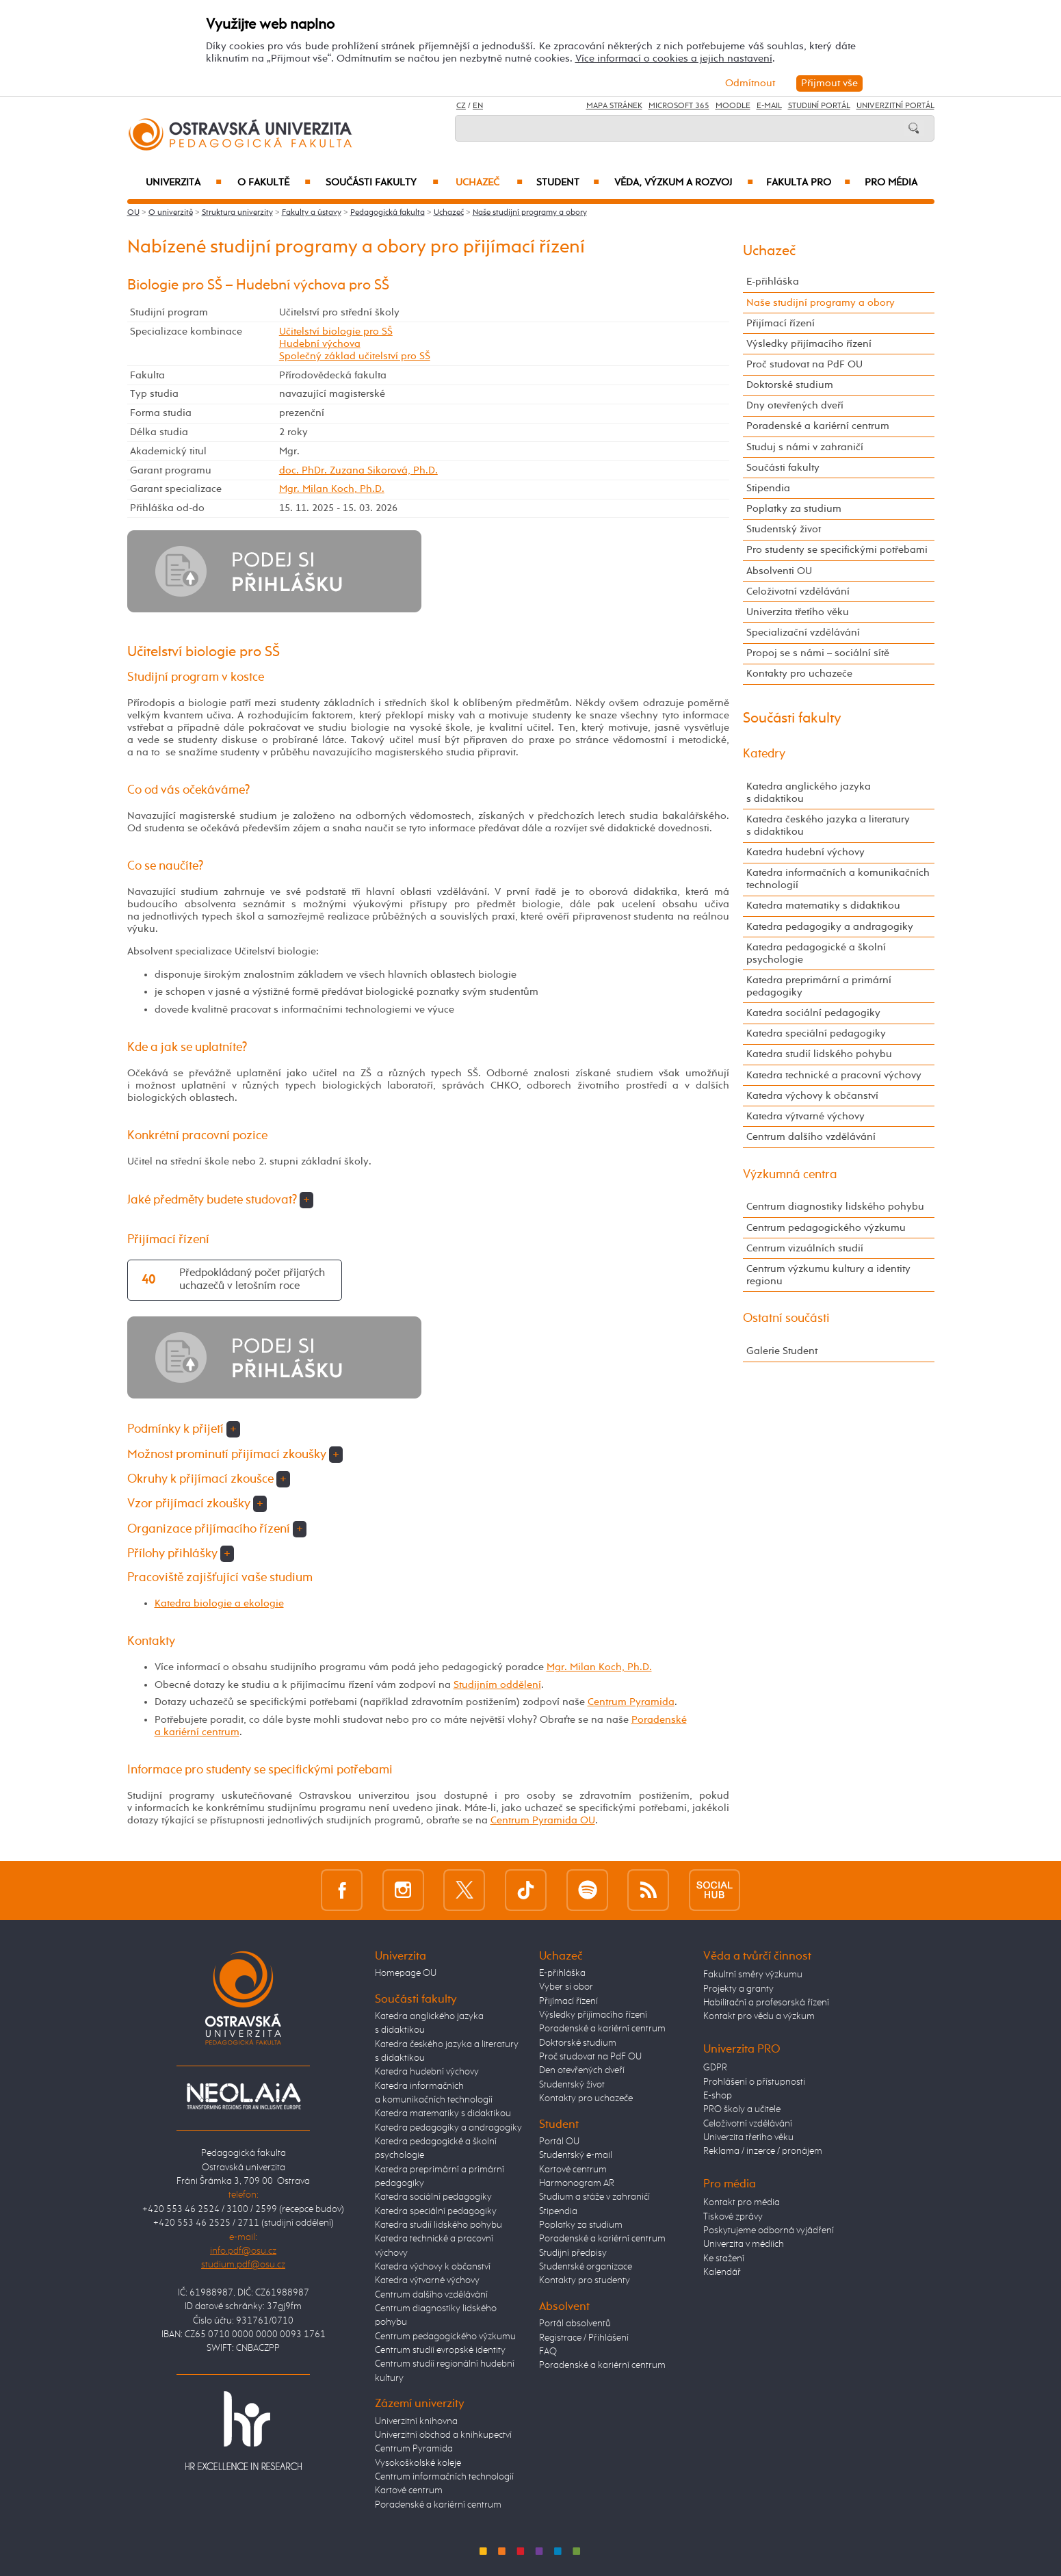 This screenshot has height=2576, width=1061. What do you see at coordinates (742, 2109) in the screenshot?
I see `PRO školy a učitele` at bounding box center [742, 2109].